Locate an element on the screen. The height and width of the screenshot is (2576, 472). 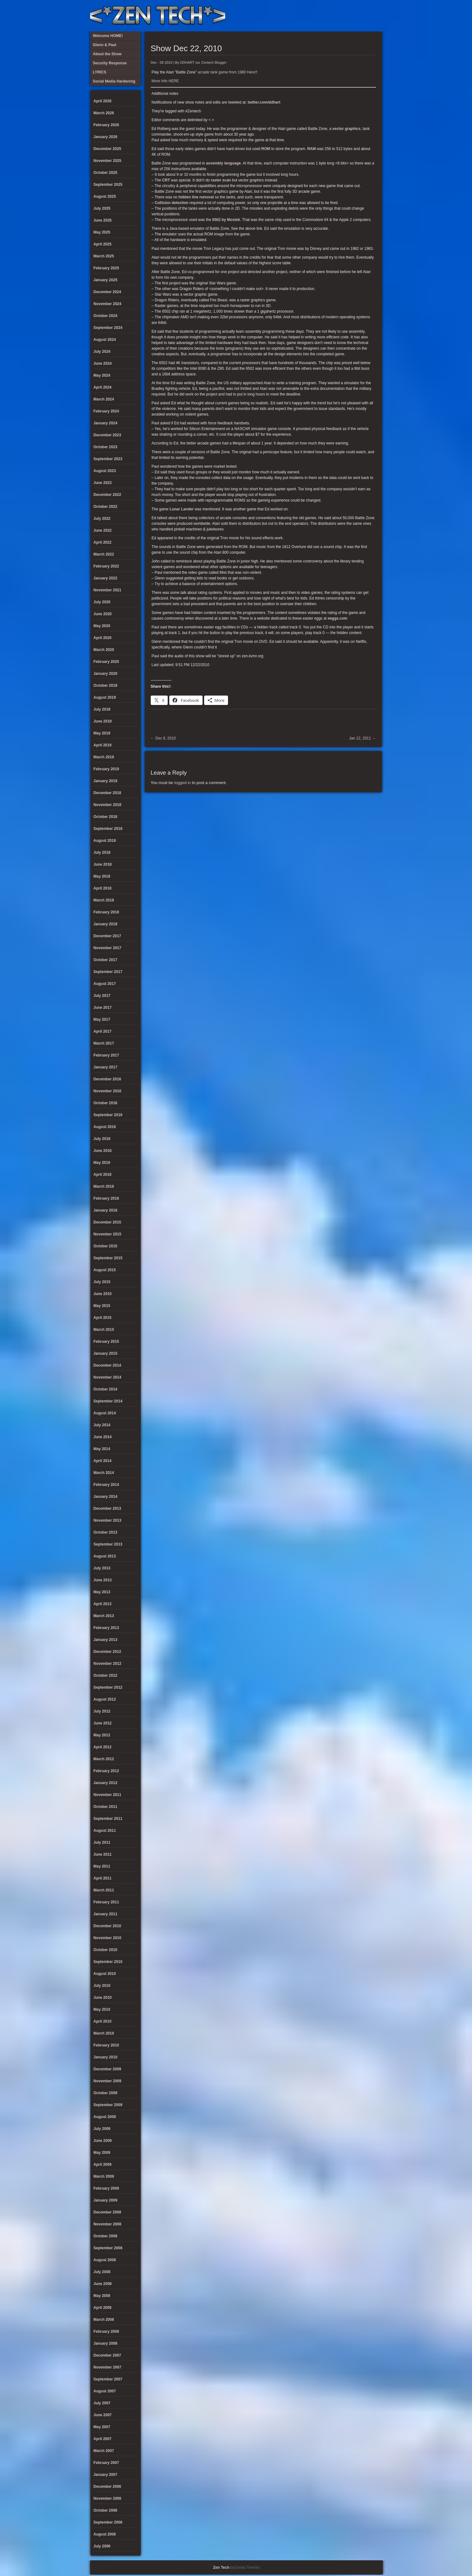
October 2019 is located at coordinates (105, 685).